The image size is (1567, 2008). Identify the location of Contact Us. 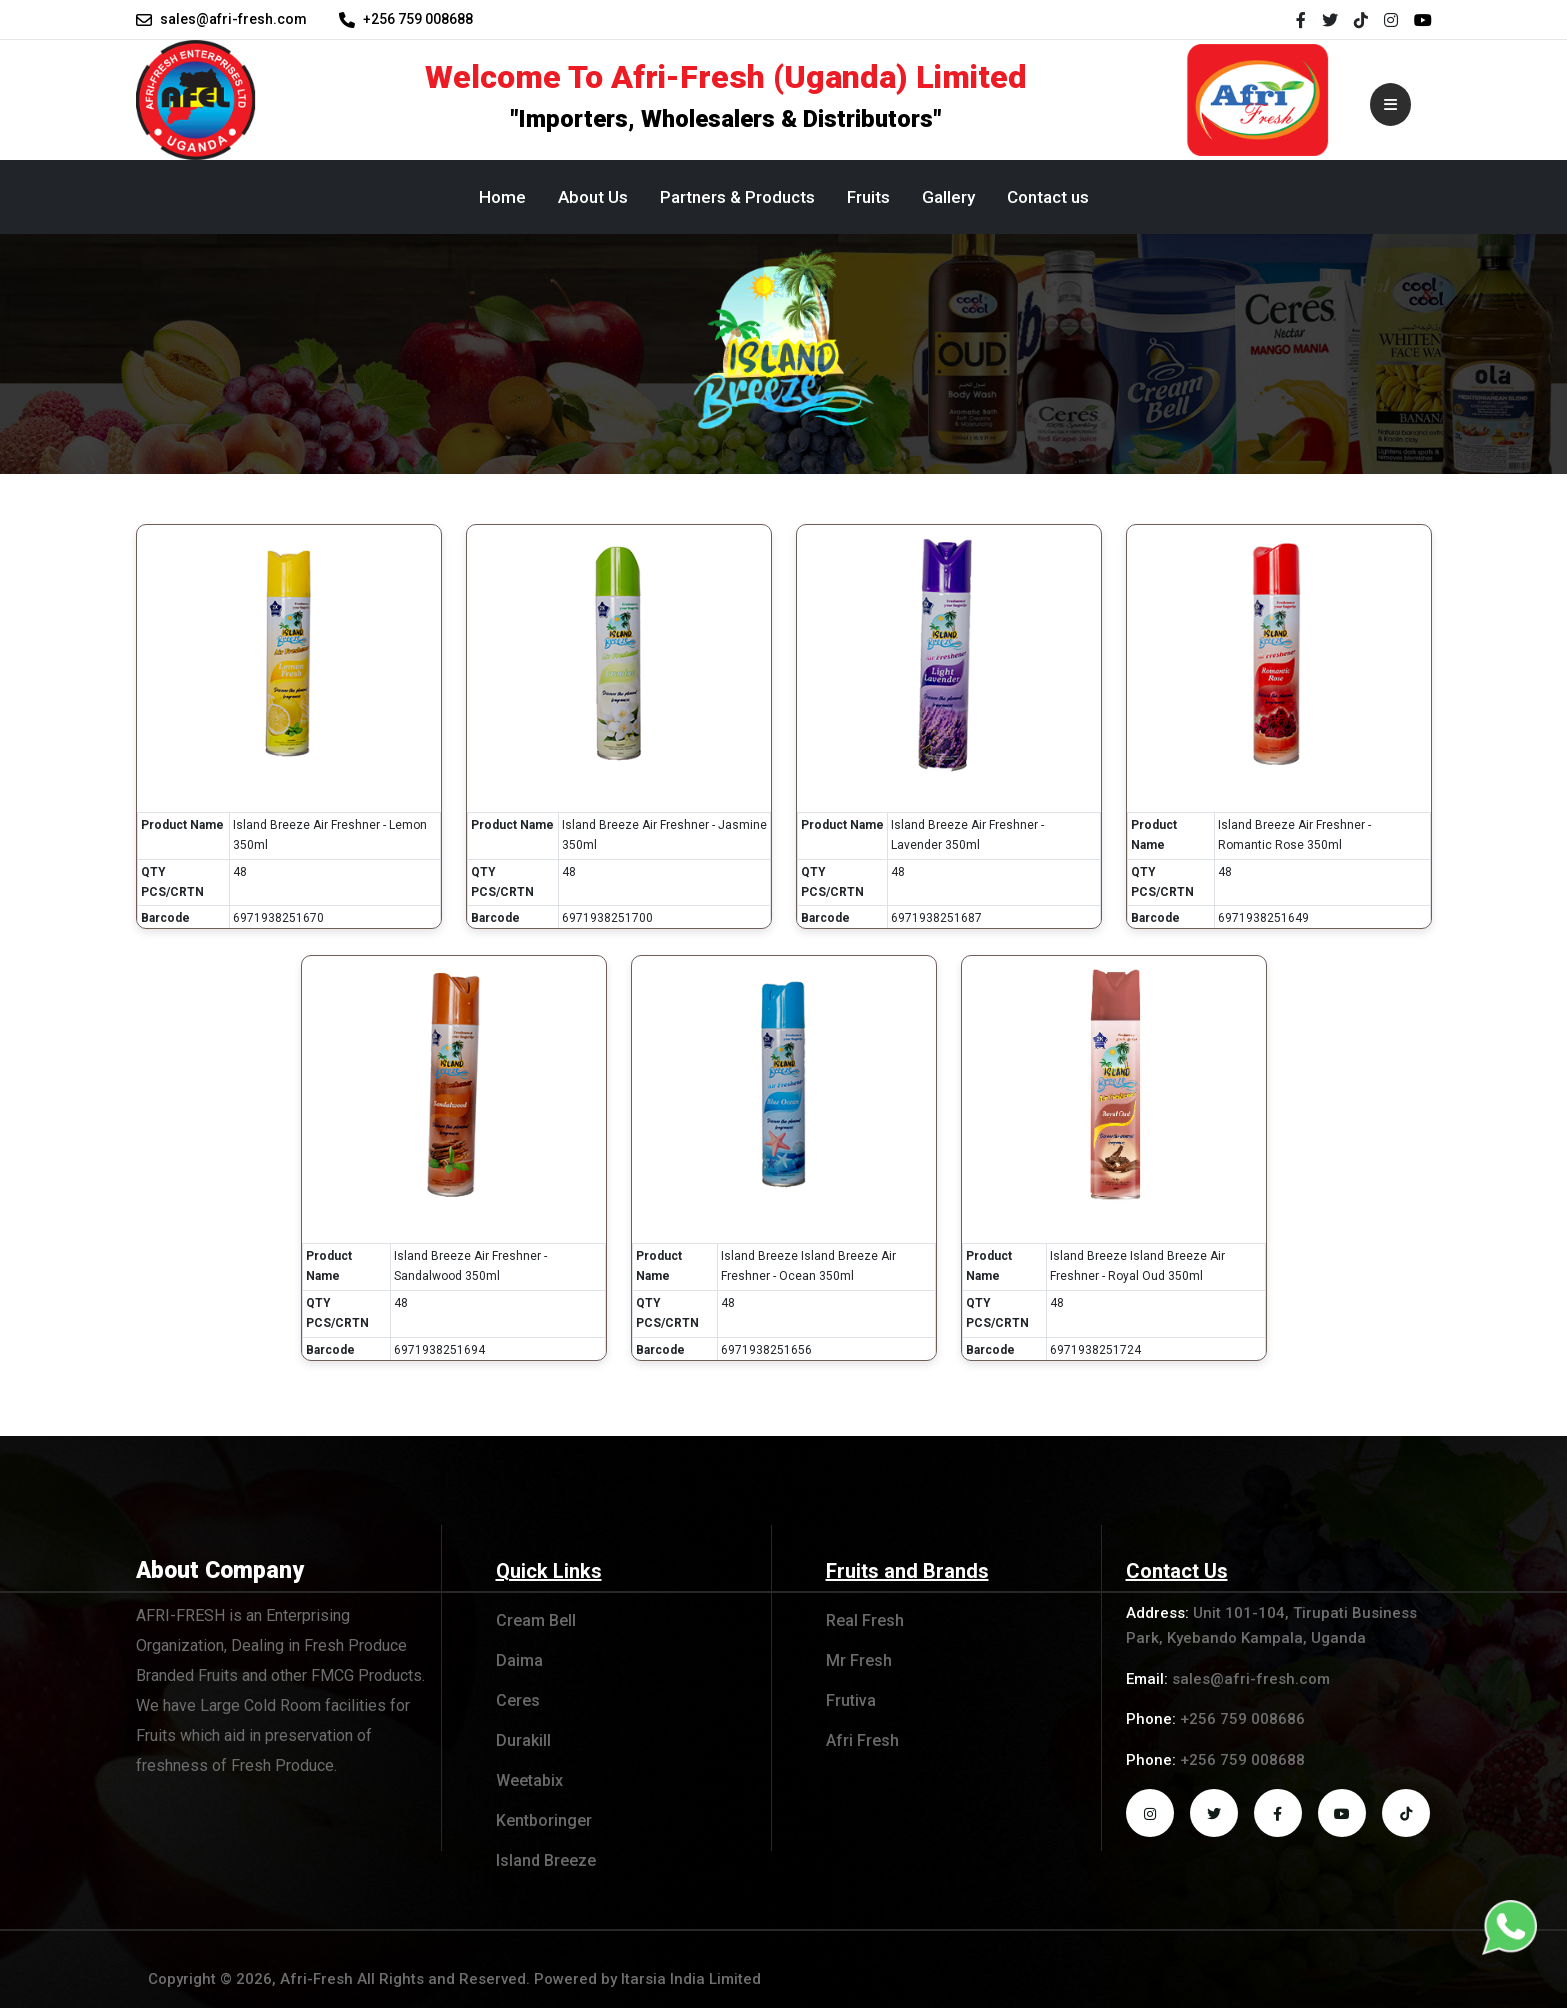
(1177, 1571).